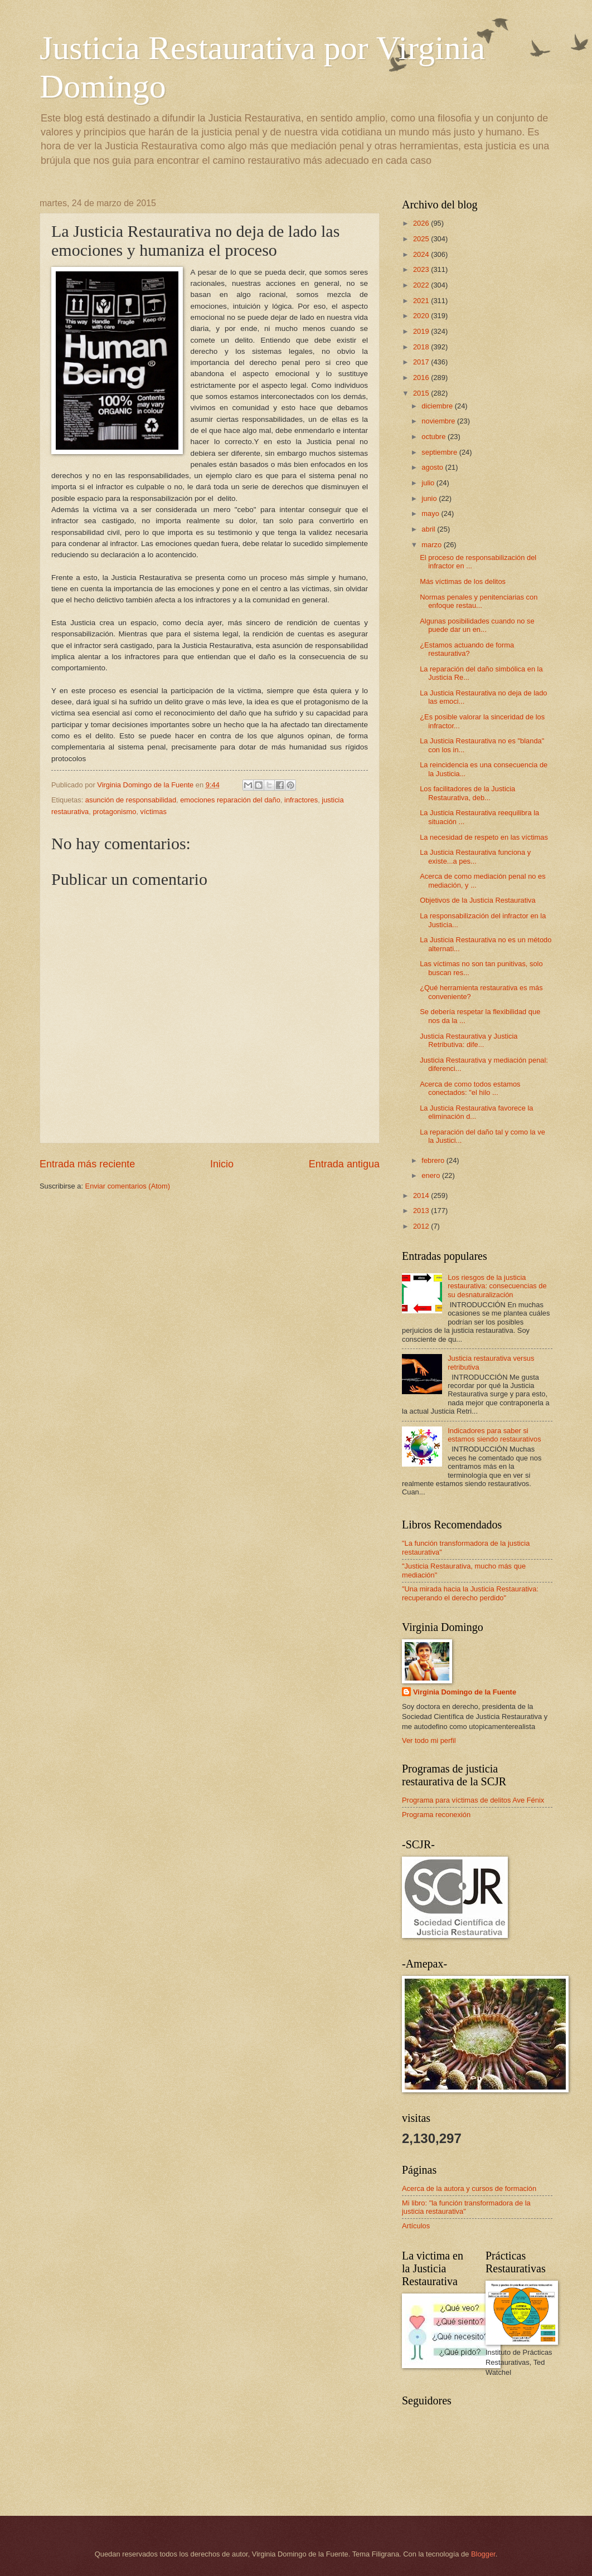  What do you see at coordinates (430, 498) in the screenshot?
I see `junio` at bounding box center [430, 498].